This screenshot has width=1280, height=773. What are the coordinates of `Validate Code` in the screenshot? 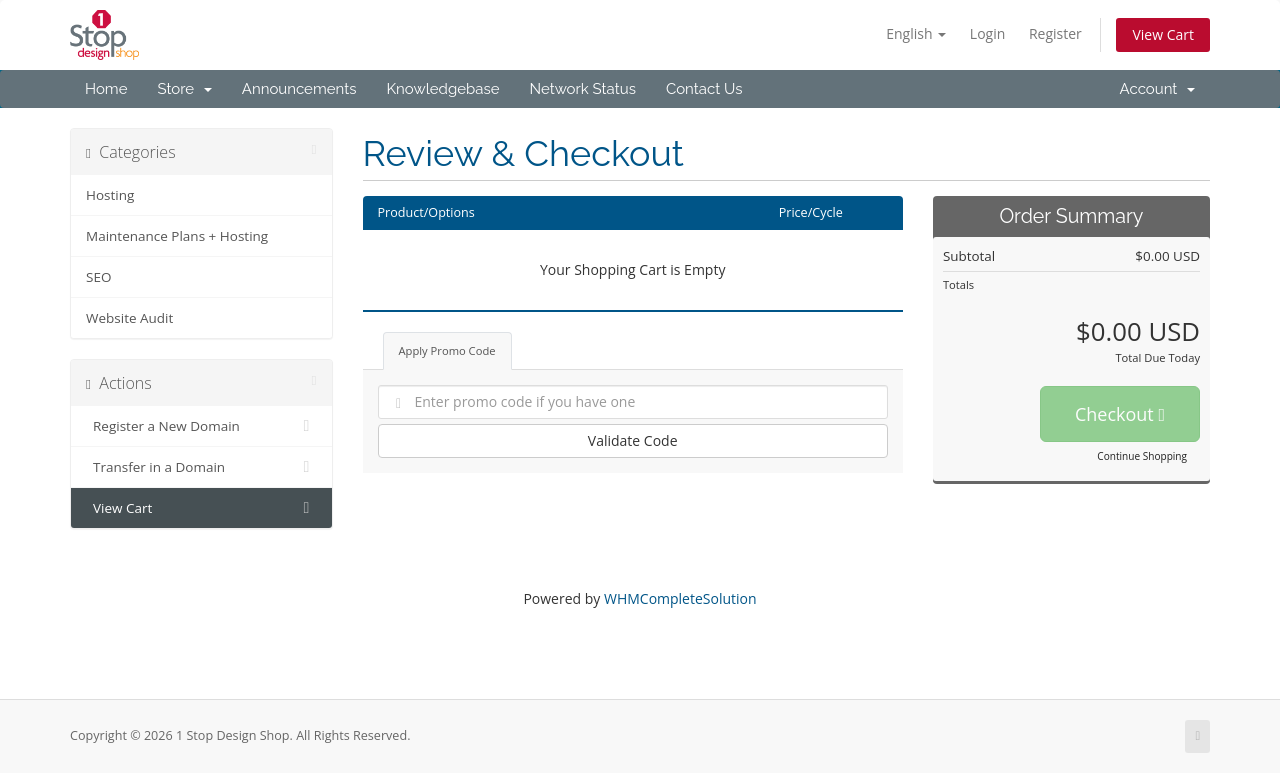 It's located at (633, 440).